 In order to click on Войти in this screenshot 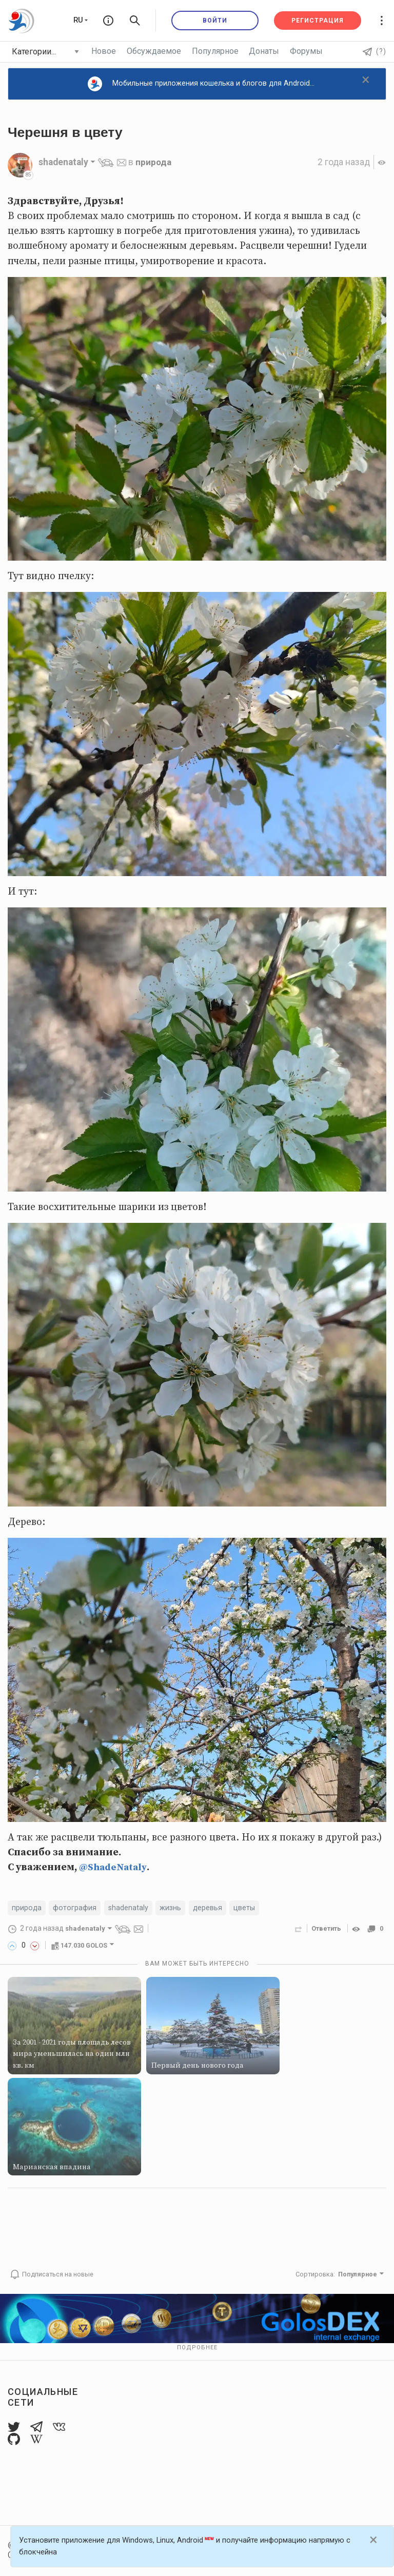, I will do `click(215, 20)`.